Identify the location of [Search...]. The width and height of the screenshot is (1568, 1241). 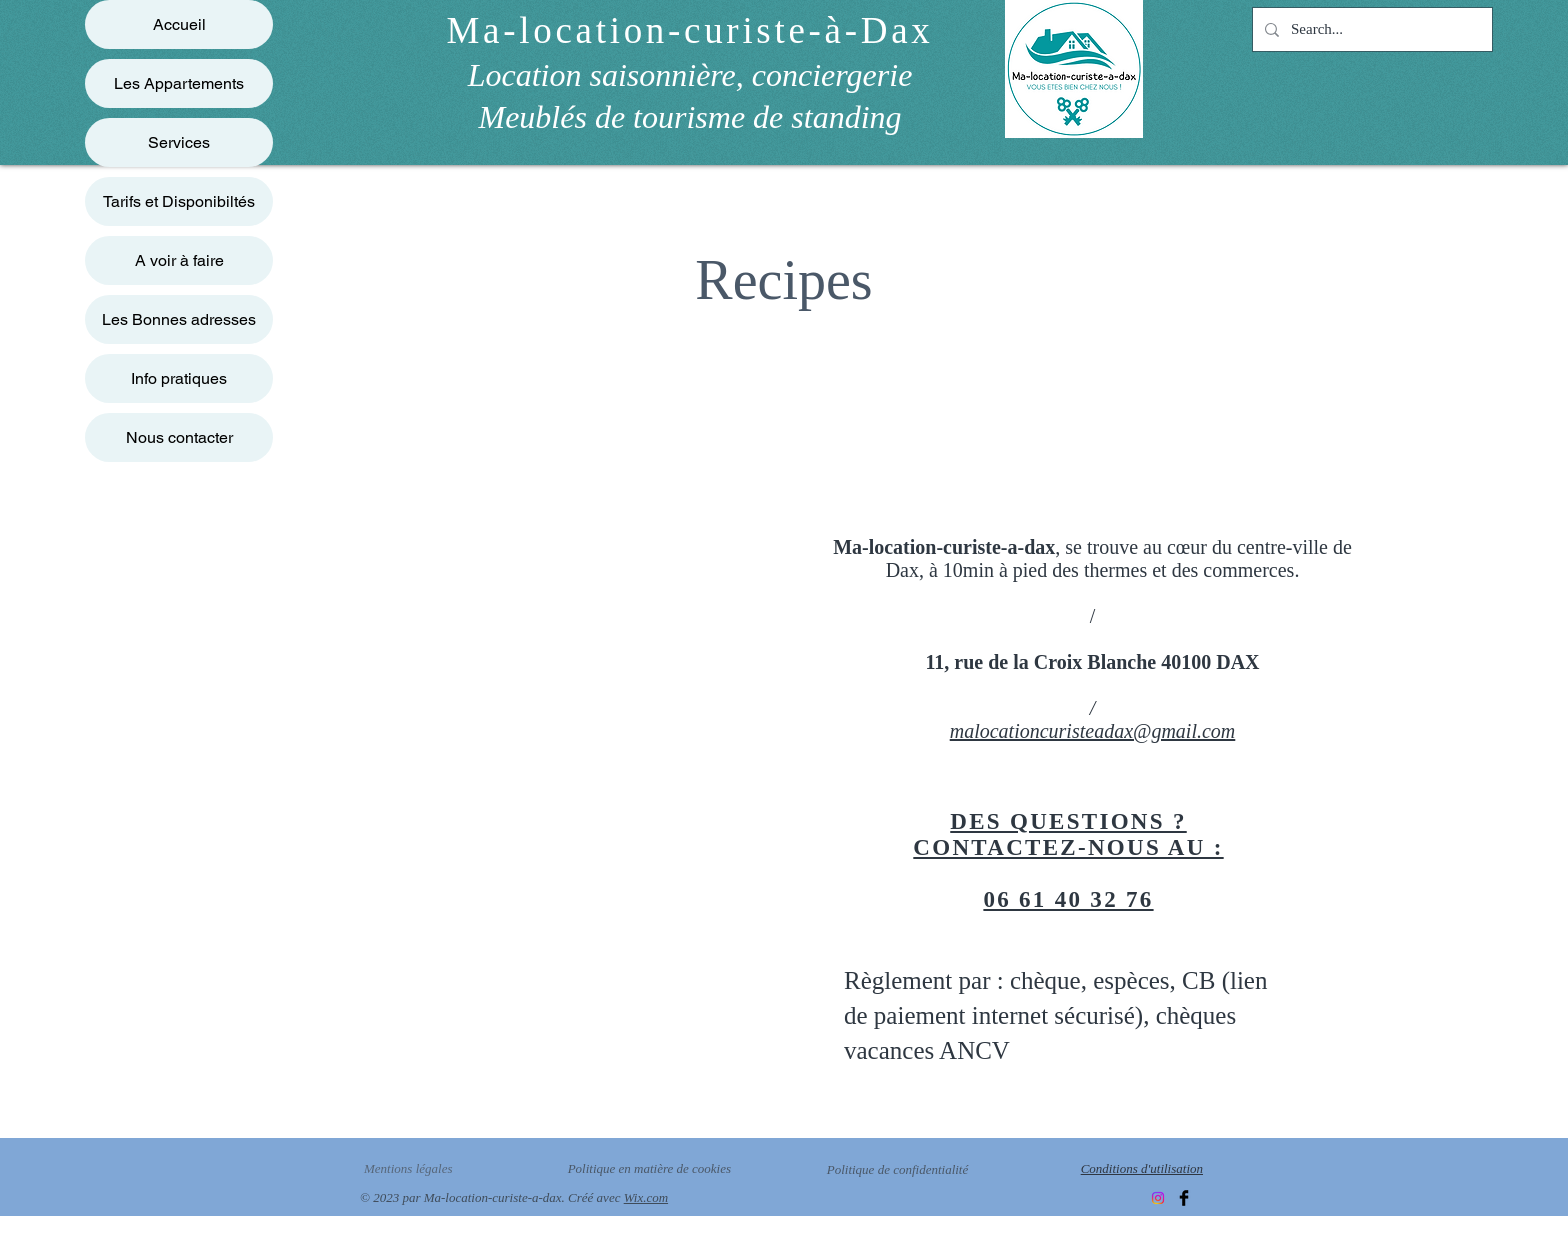
(1370, 29).